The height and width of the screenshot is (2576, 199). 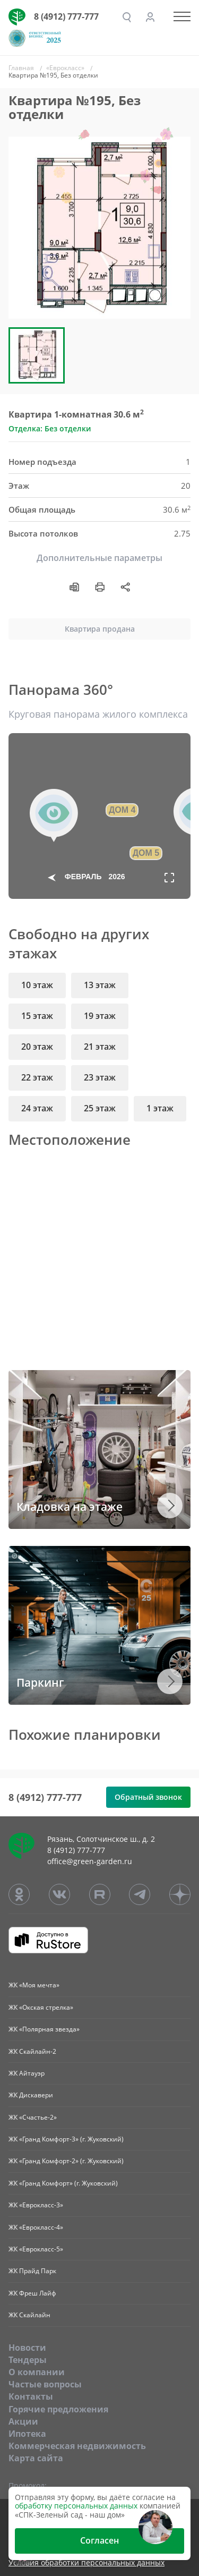 What do you see at coordinates (160, 1108) in the screenshot?
I see `1 этаж` at bounding box center [160, 1108].